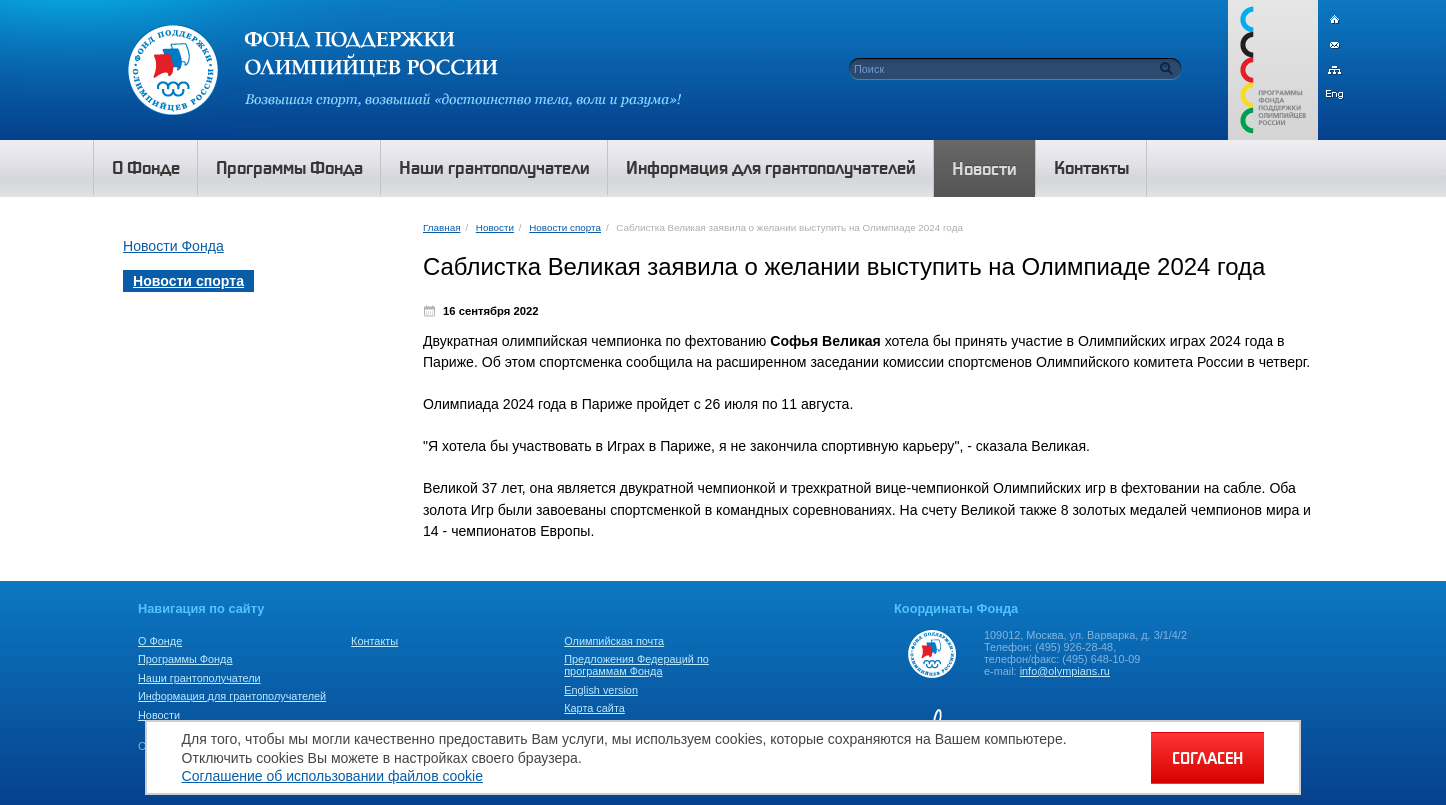 Image resolution: width=1446 pixels, height=805 pixels. What do you see at coordinates (199, 678) in the screenshot?
I see `Наши грантополучатели` at bounding box center [199, 678].